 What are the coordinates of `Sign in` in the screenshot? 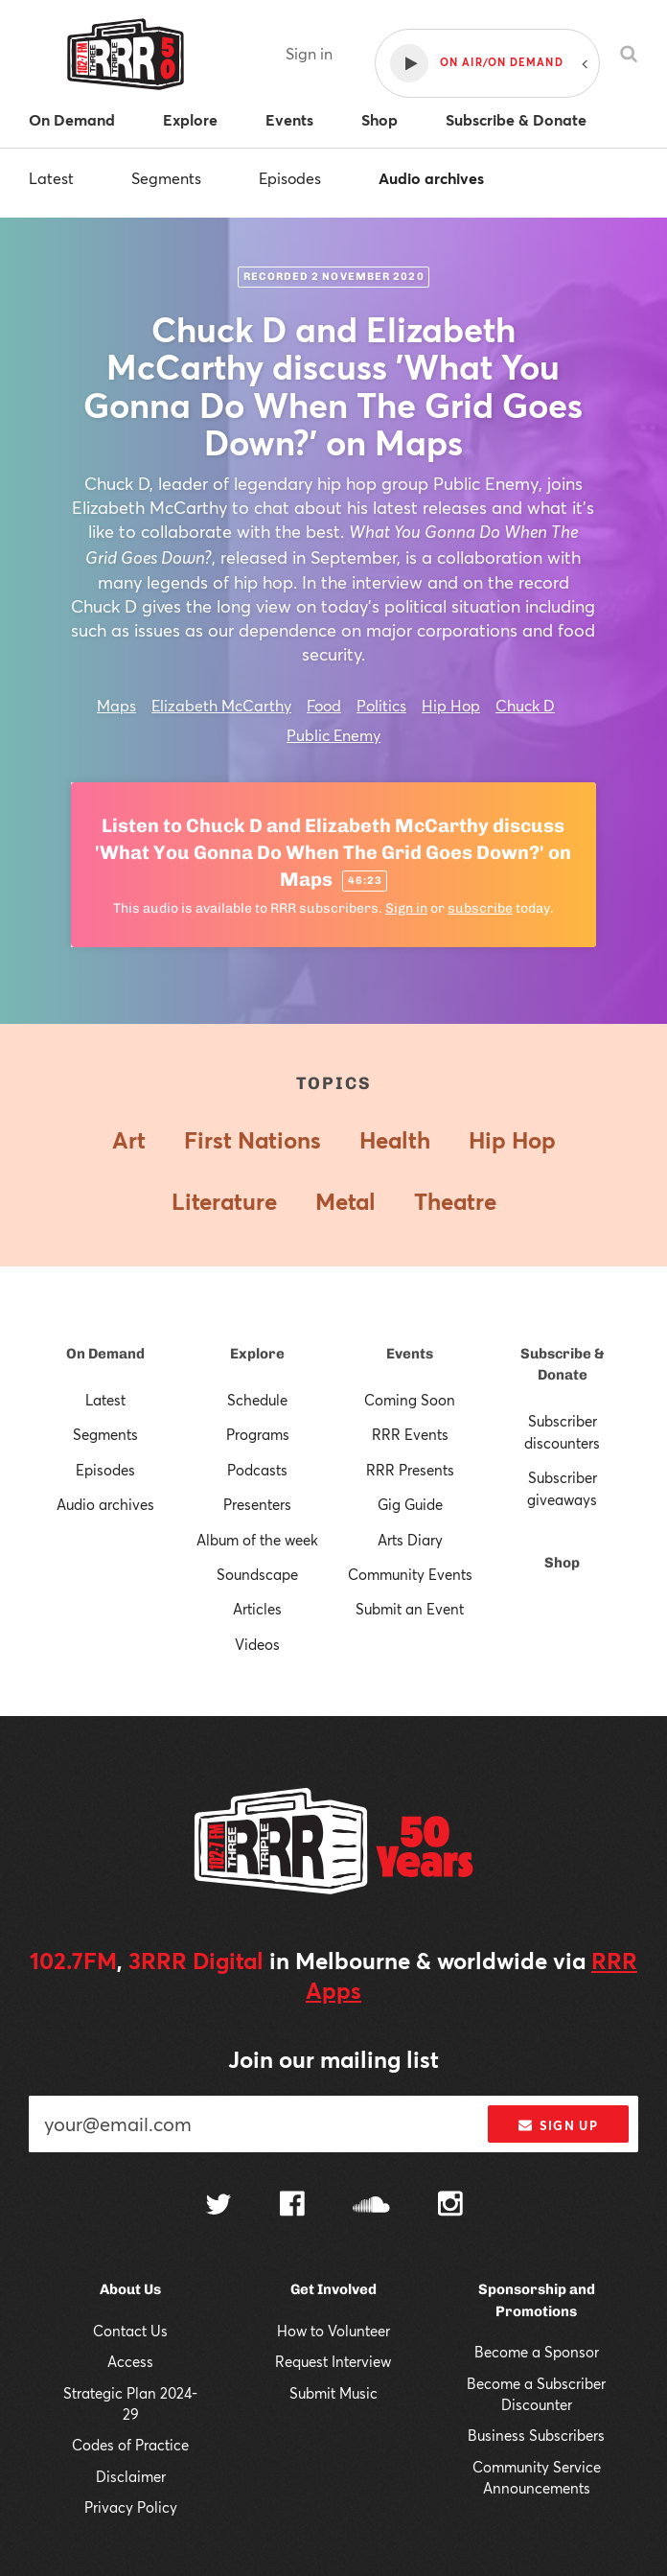 It's located at (309, 53).